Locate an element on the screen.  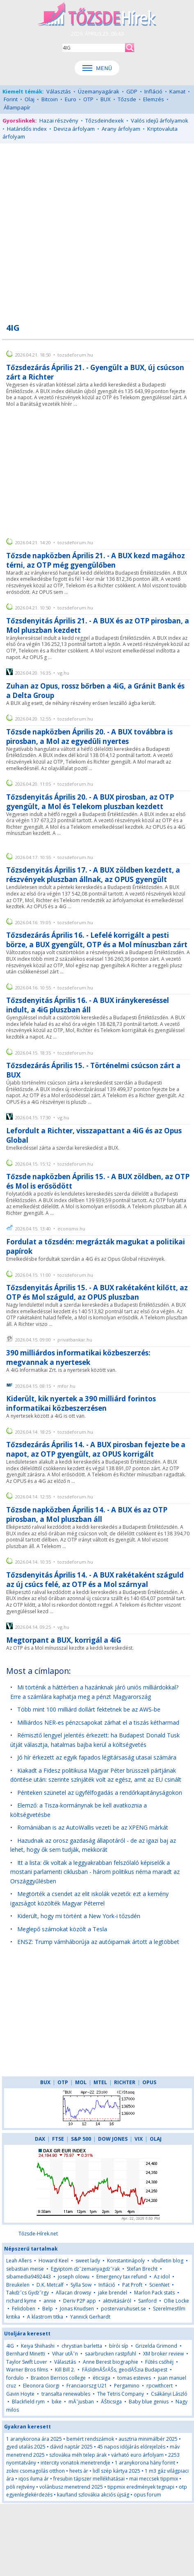
4IG is located at coordinates (10, 2345).